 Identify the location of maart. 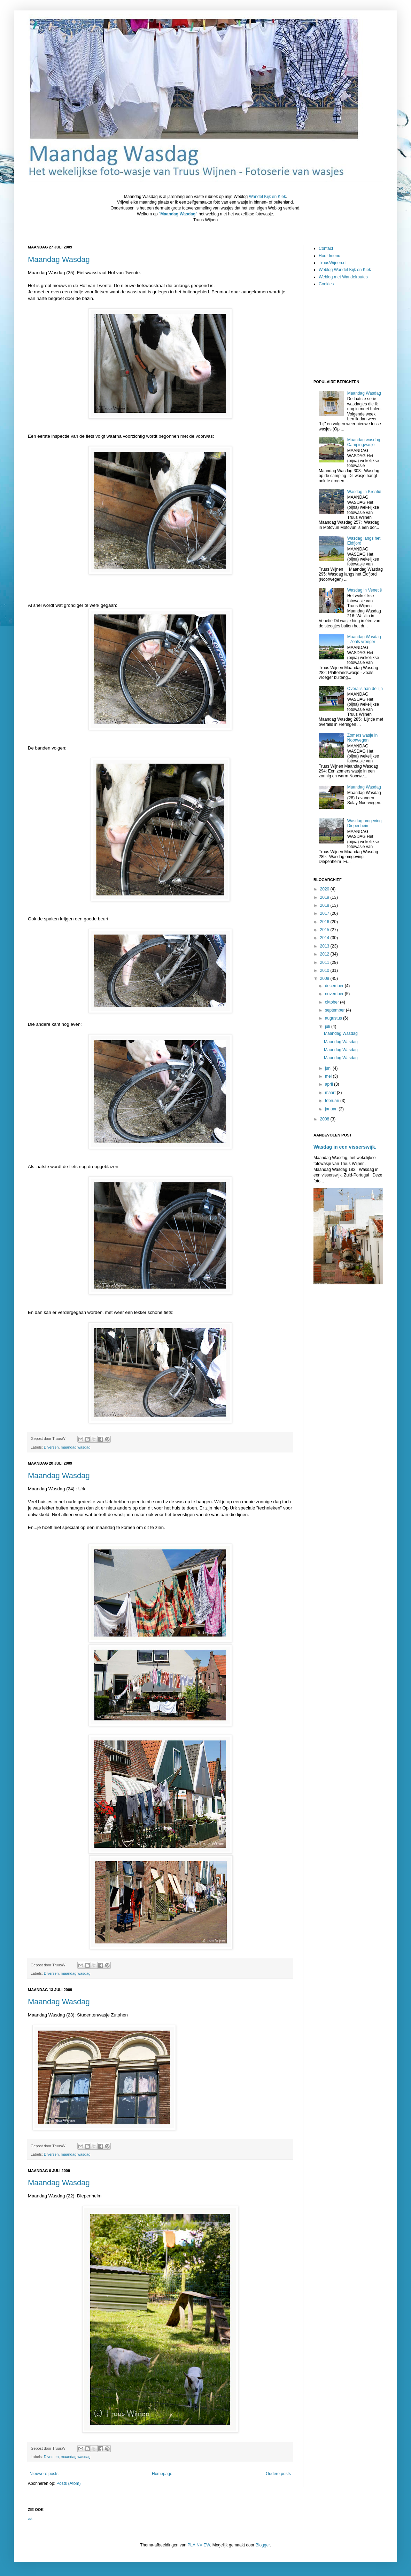
(331, 1092).